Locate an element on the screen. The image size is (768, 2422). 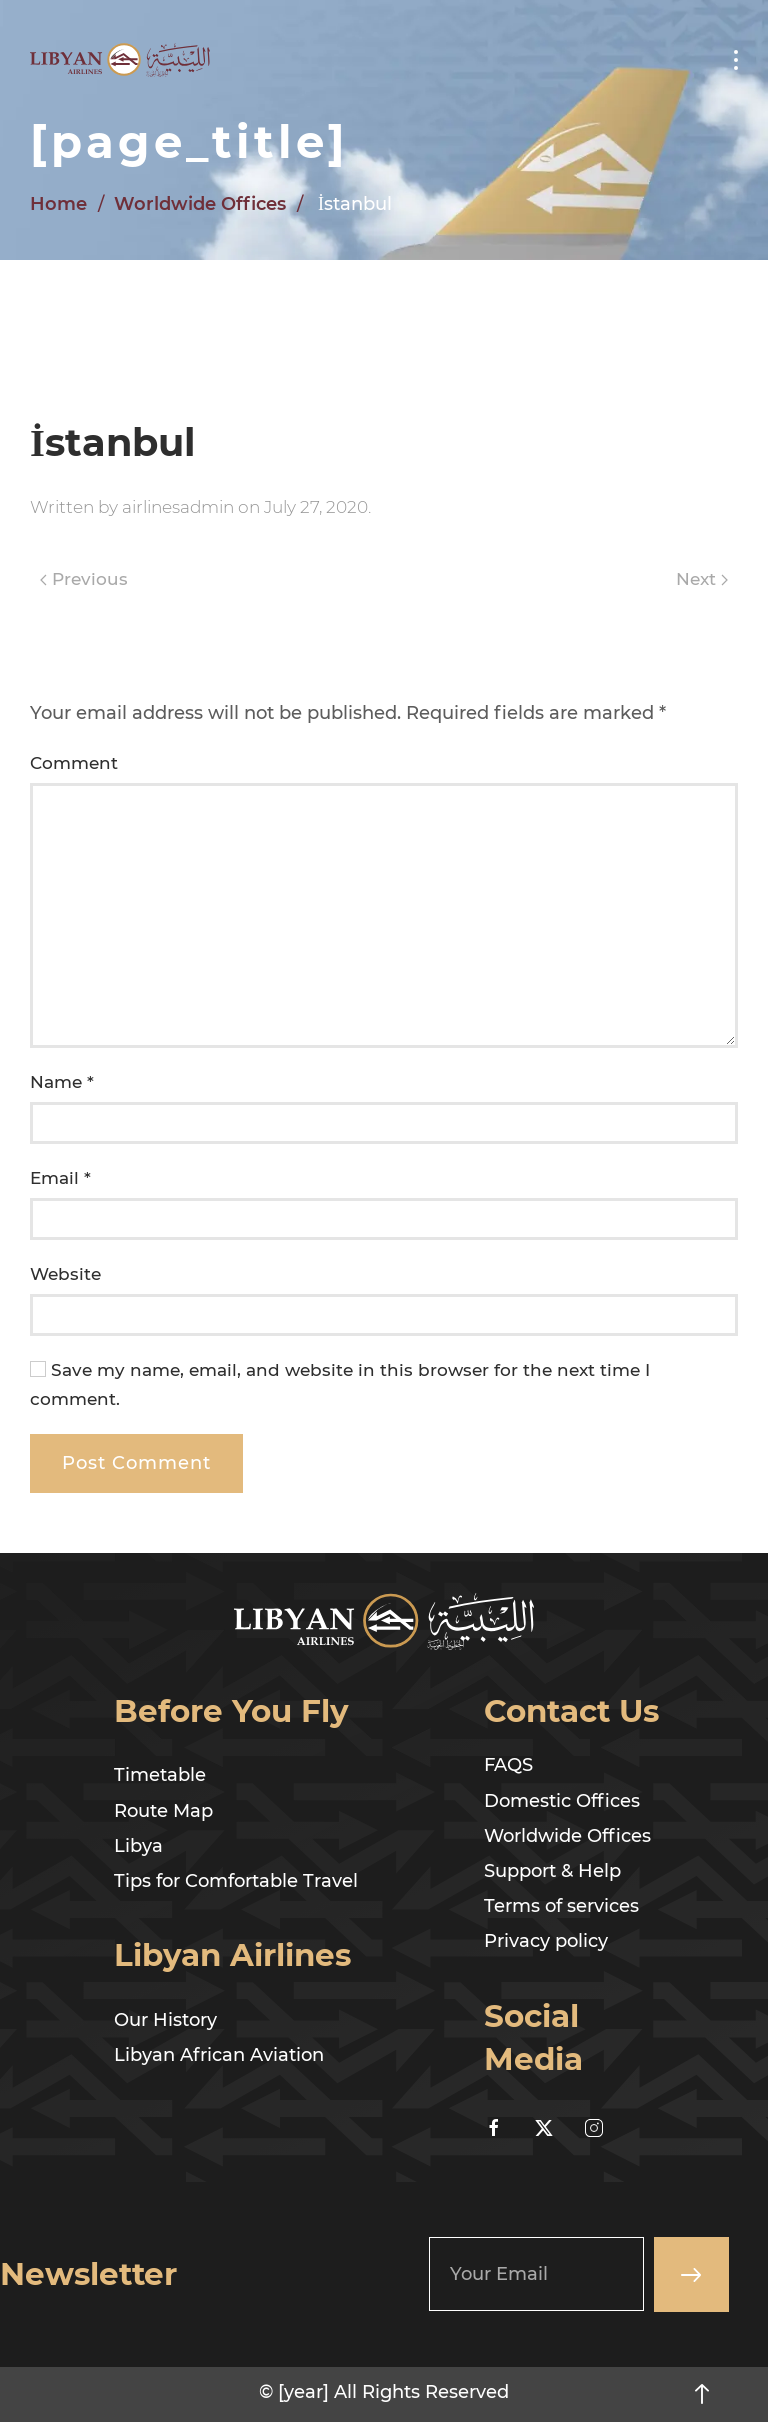
airlinesadmin is located at coordinates (178, 507).